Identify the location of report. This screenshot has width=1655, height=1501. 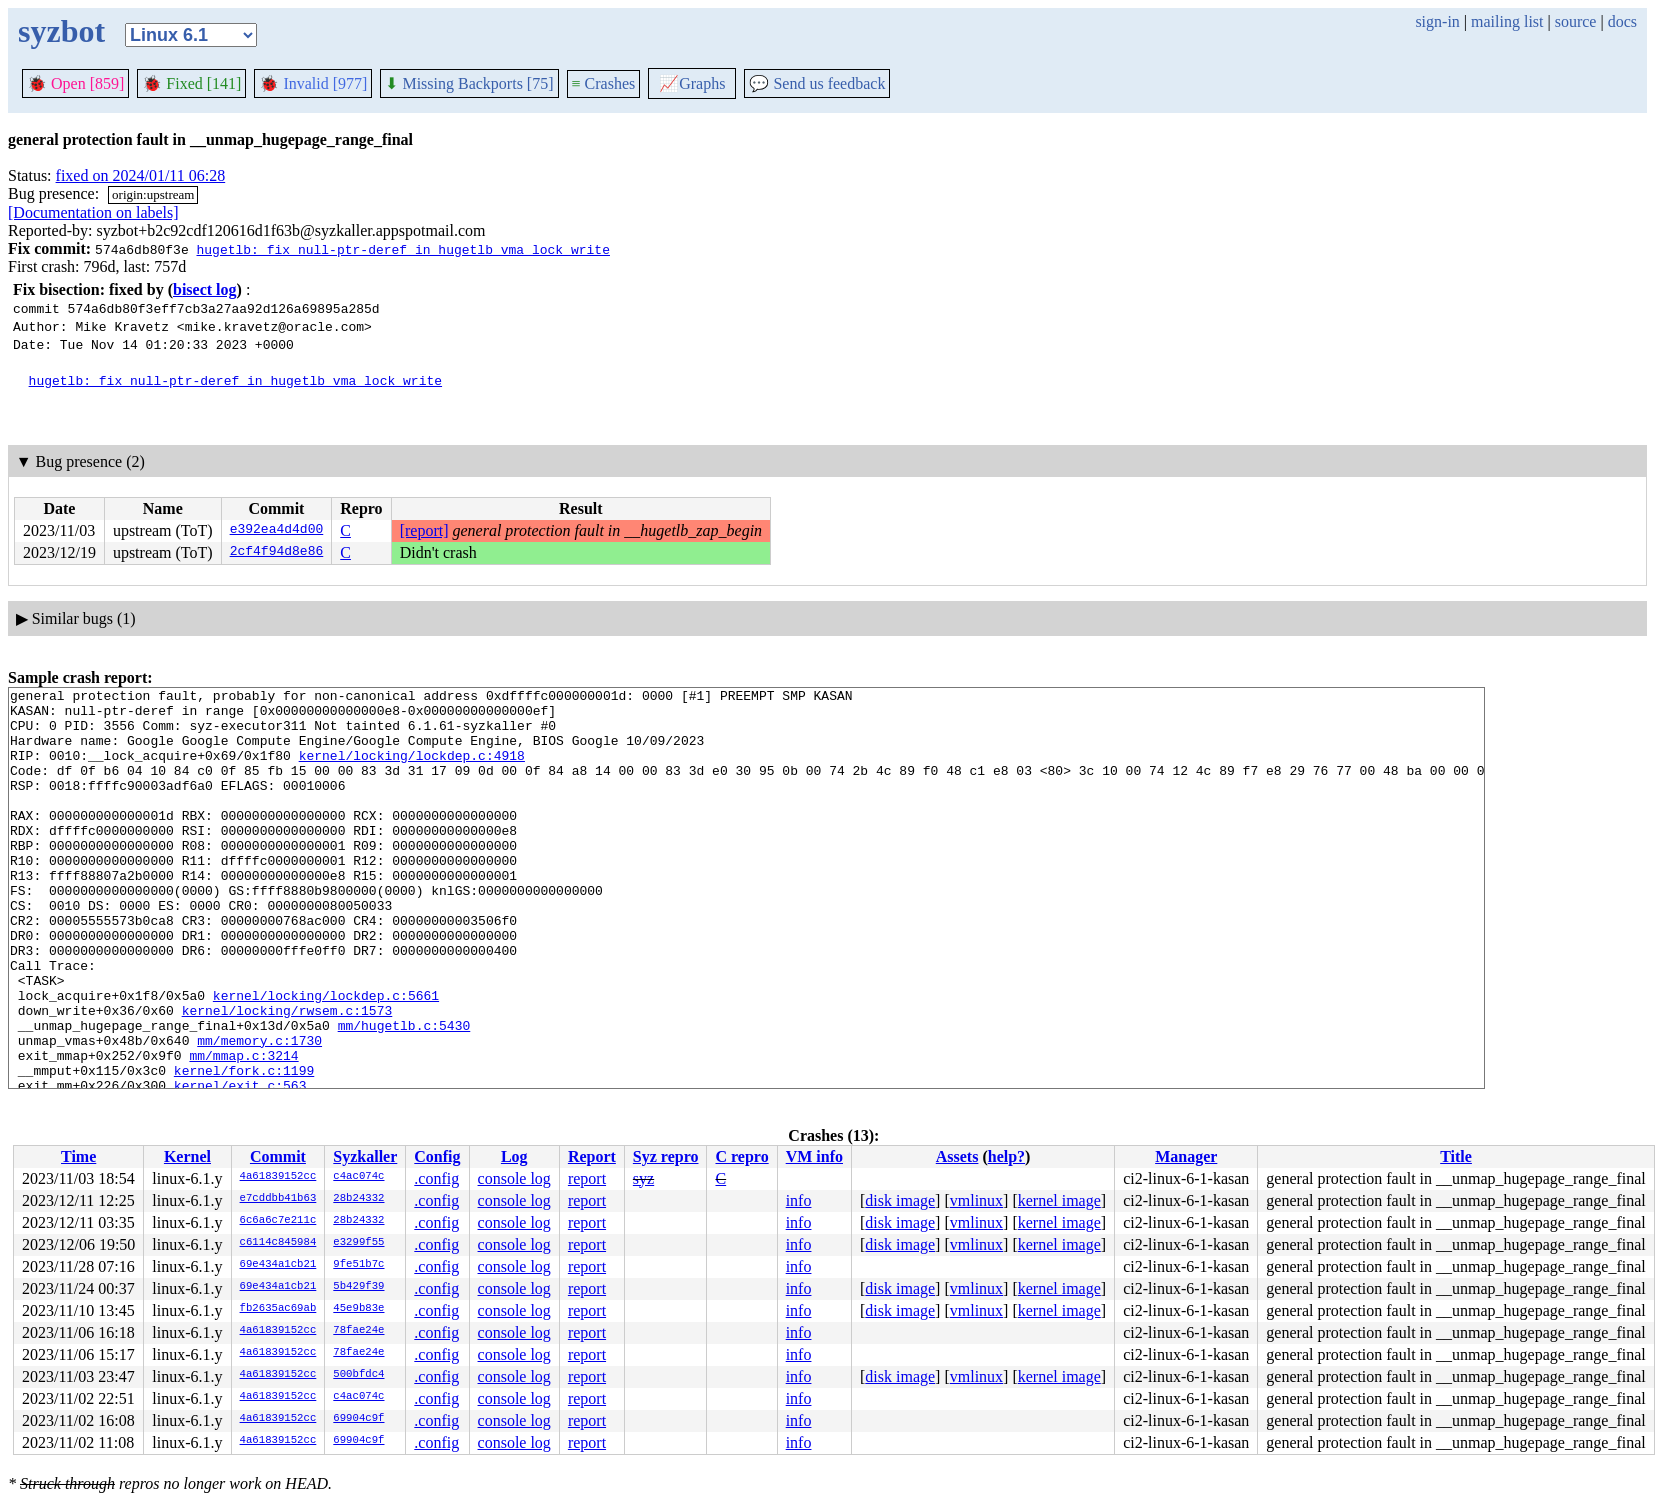
(587, 1178).